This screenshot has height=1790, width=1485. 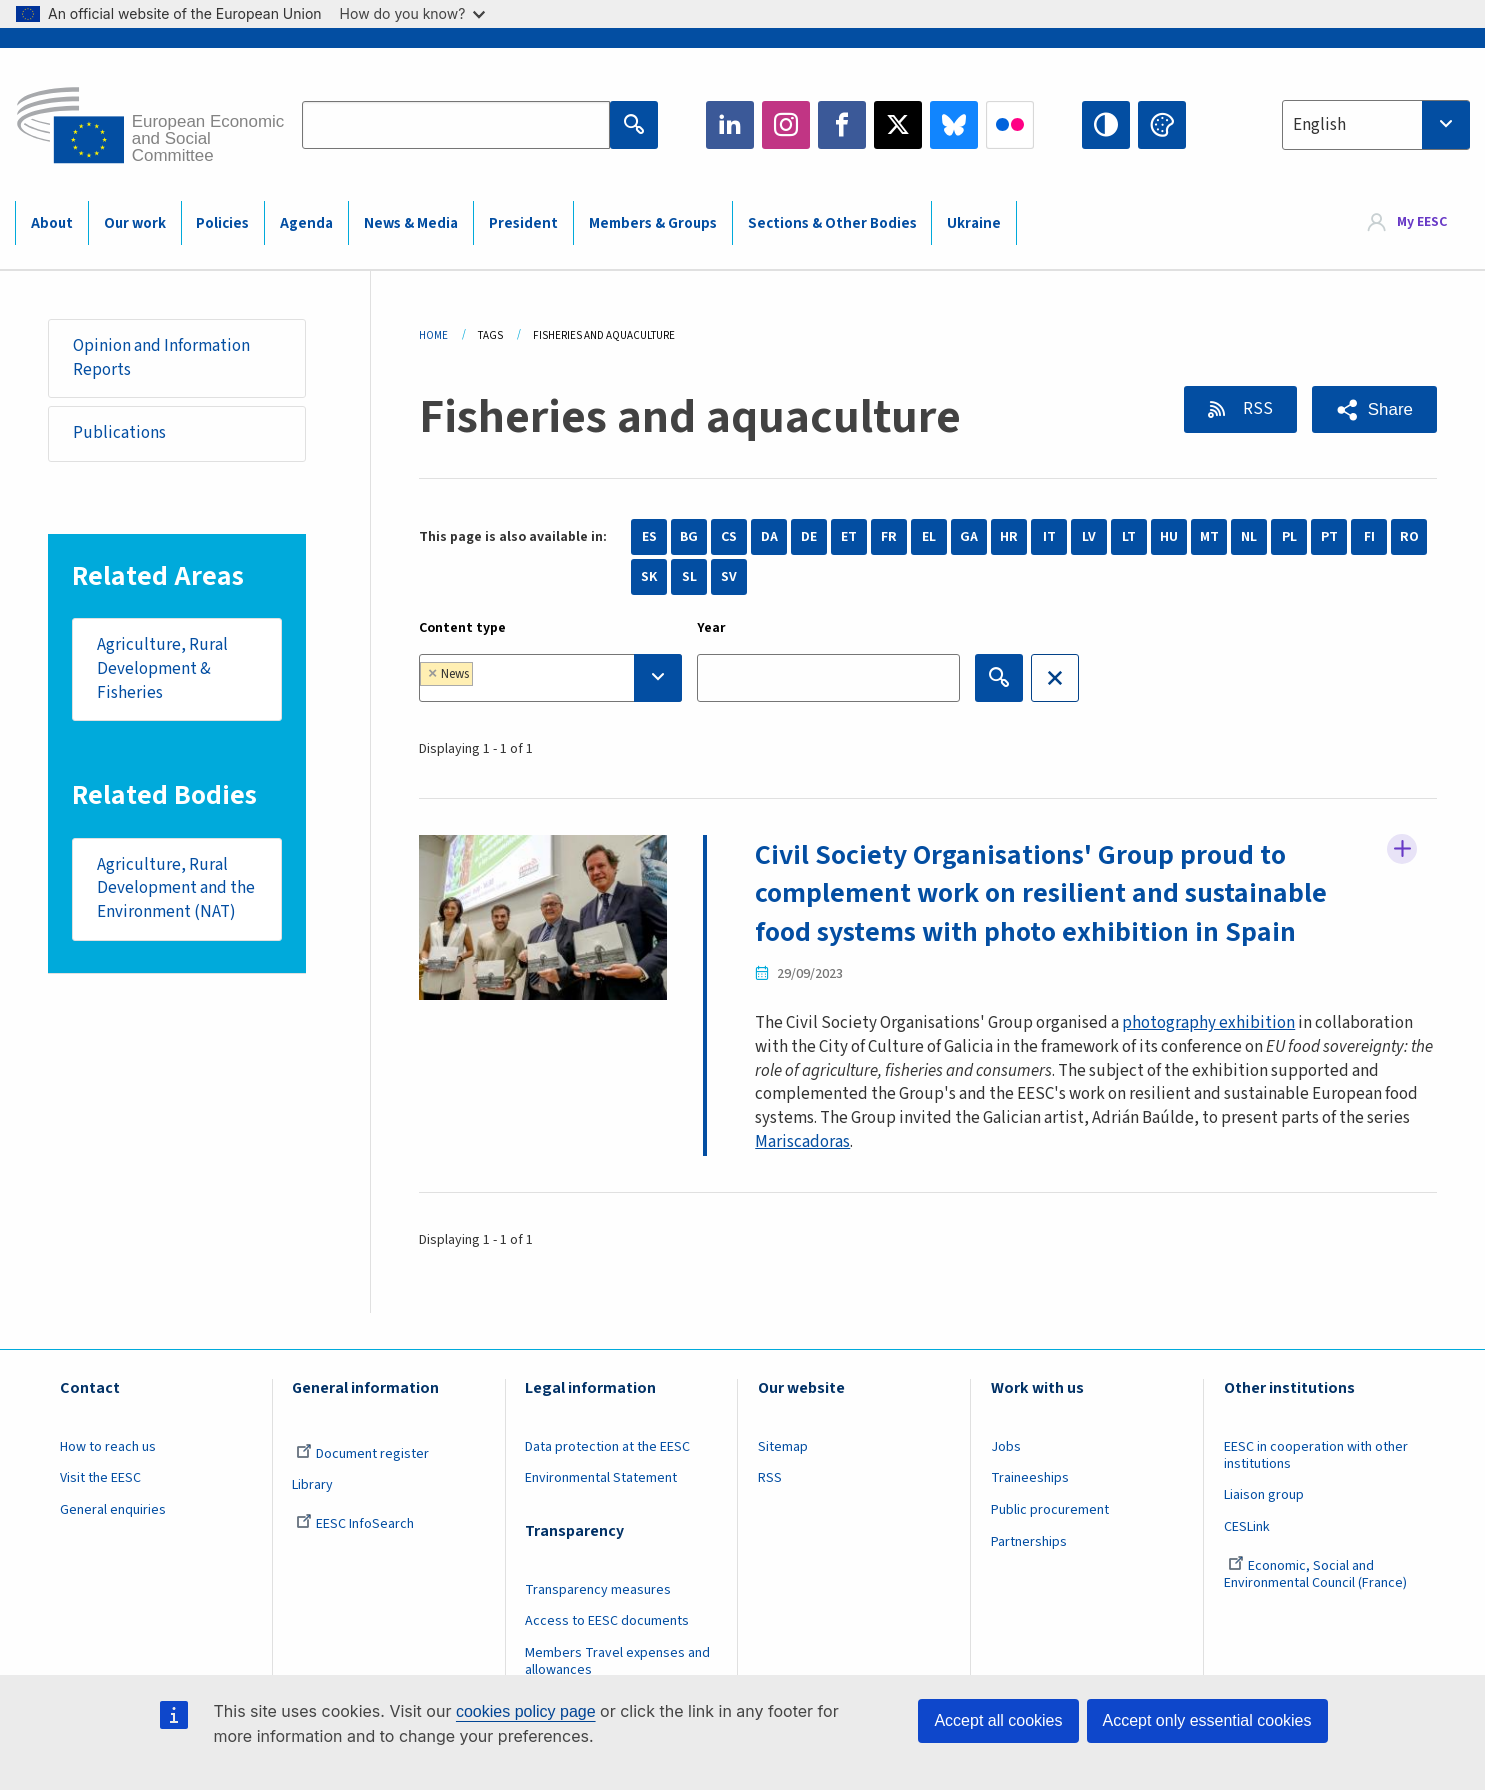 I want to click on HU, so click(x=1169, y=537).